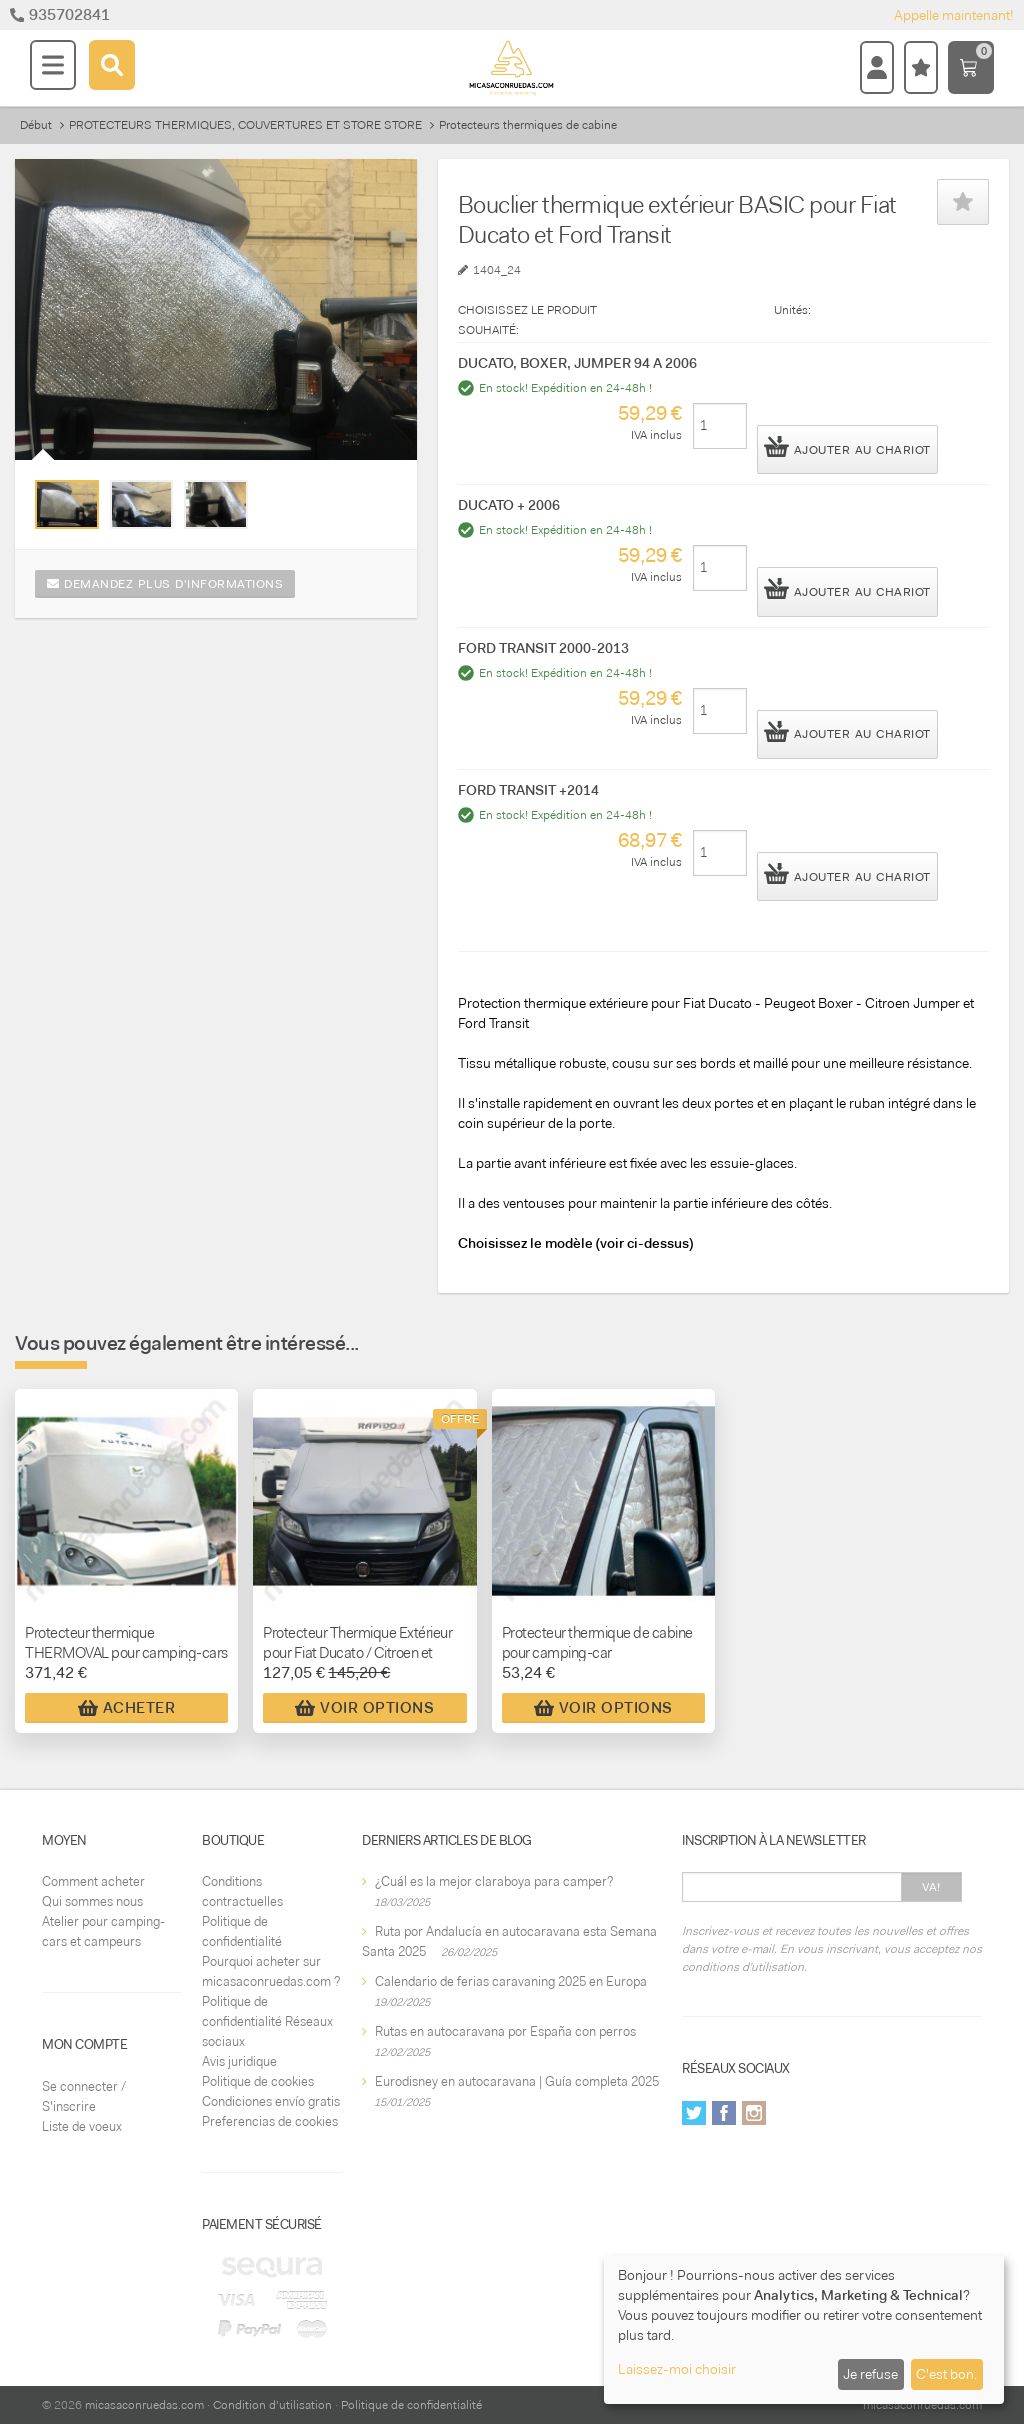  Describe the element at coordinates (82, 2126) in the screenshot. I see `Liste de voeux` at that location.